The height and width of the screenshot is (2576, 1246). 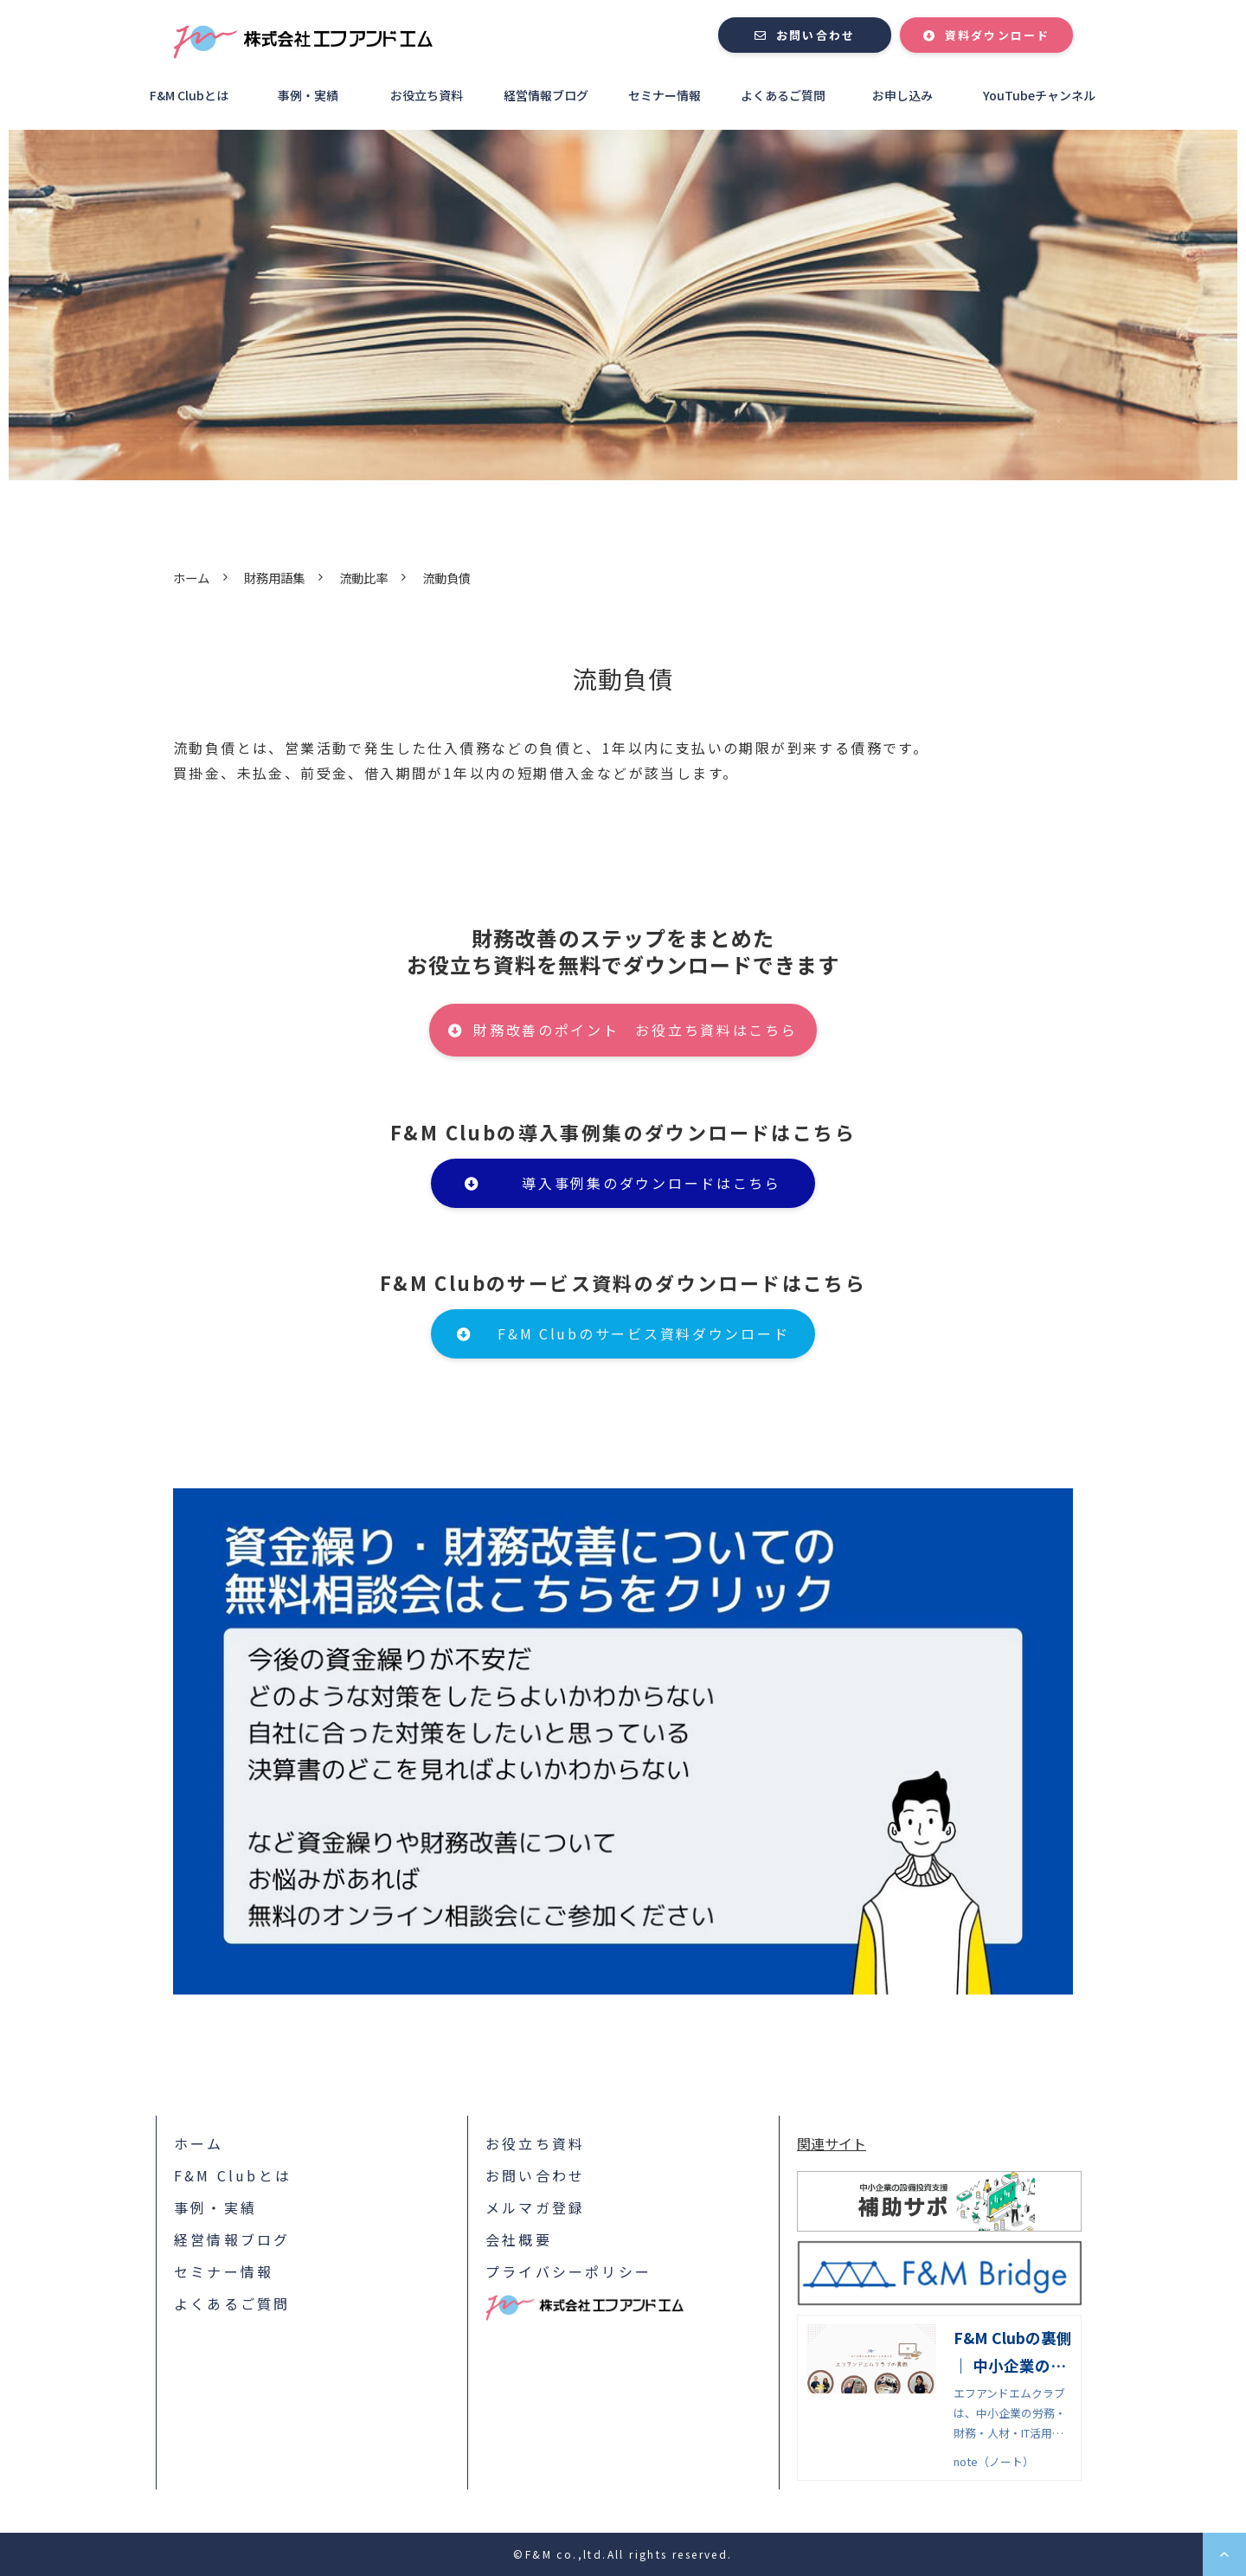 What do you see at coordinates (363, 578) in the screenshot?
I see `流動比率` at bounding box center [363, 578].